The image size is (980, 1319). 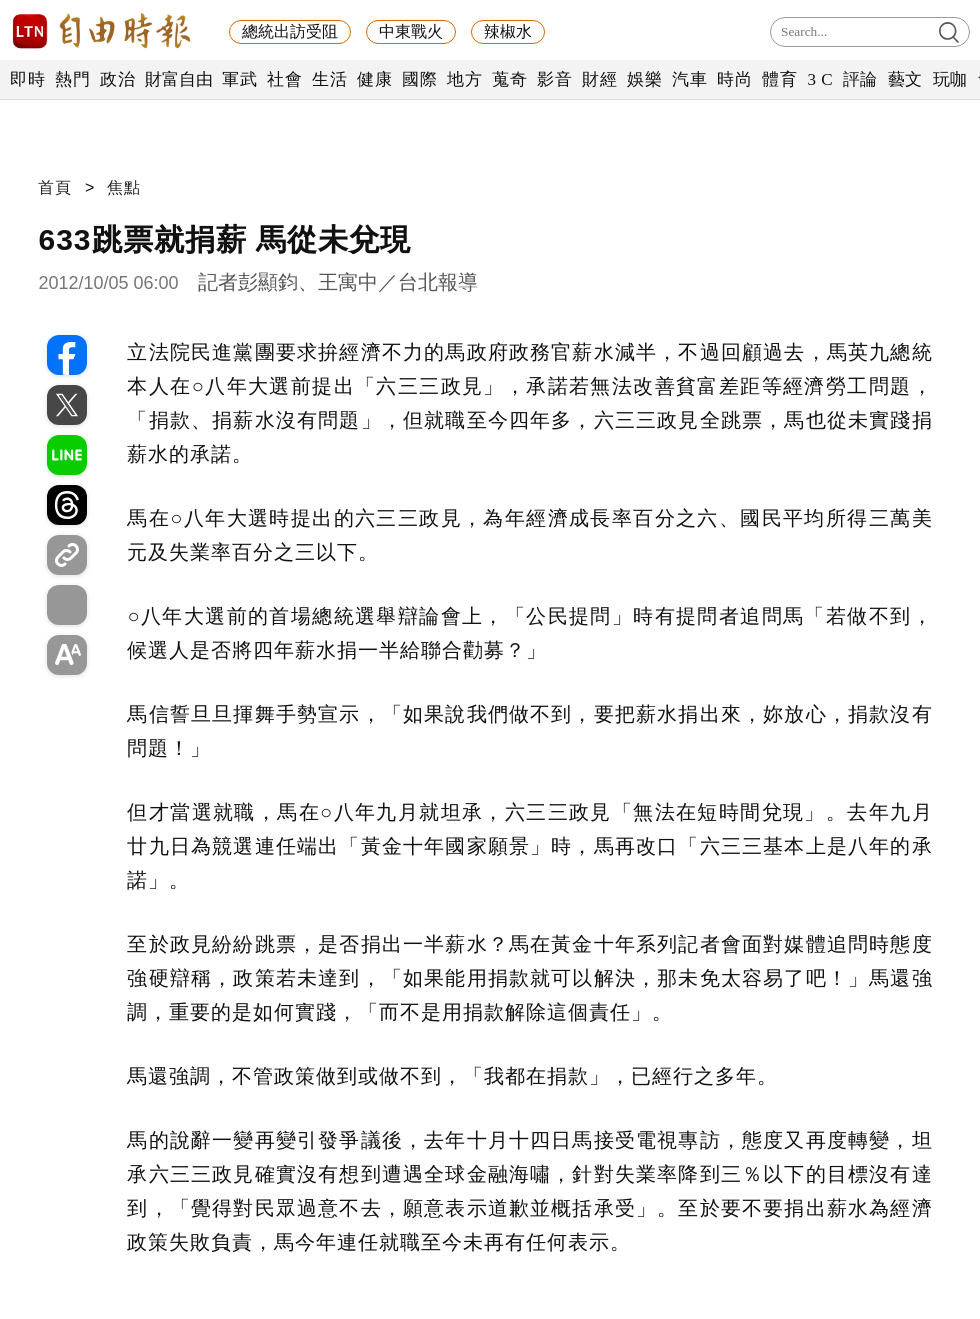 What do you see at coordinates (72, 79) in the screenshot?
I see `熱門` at bounding box center [72, 79].